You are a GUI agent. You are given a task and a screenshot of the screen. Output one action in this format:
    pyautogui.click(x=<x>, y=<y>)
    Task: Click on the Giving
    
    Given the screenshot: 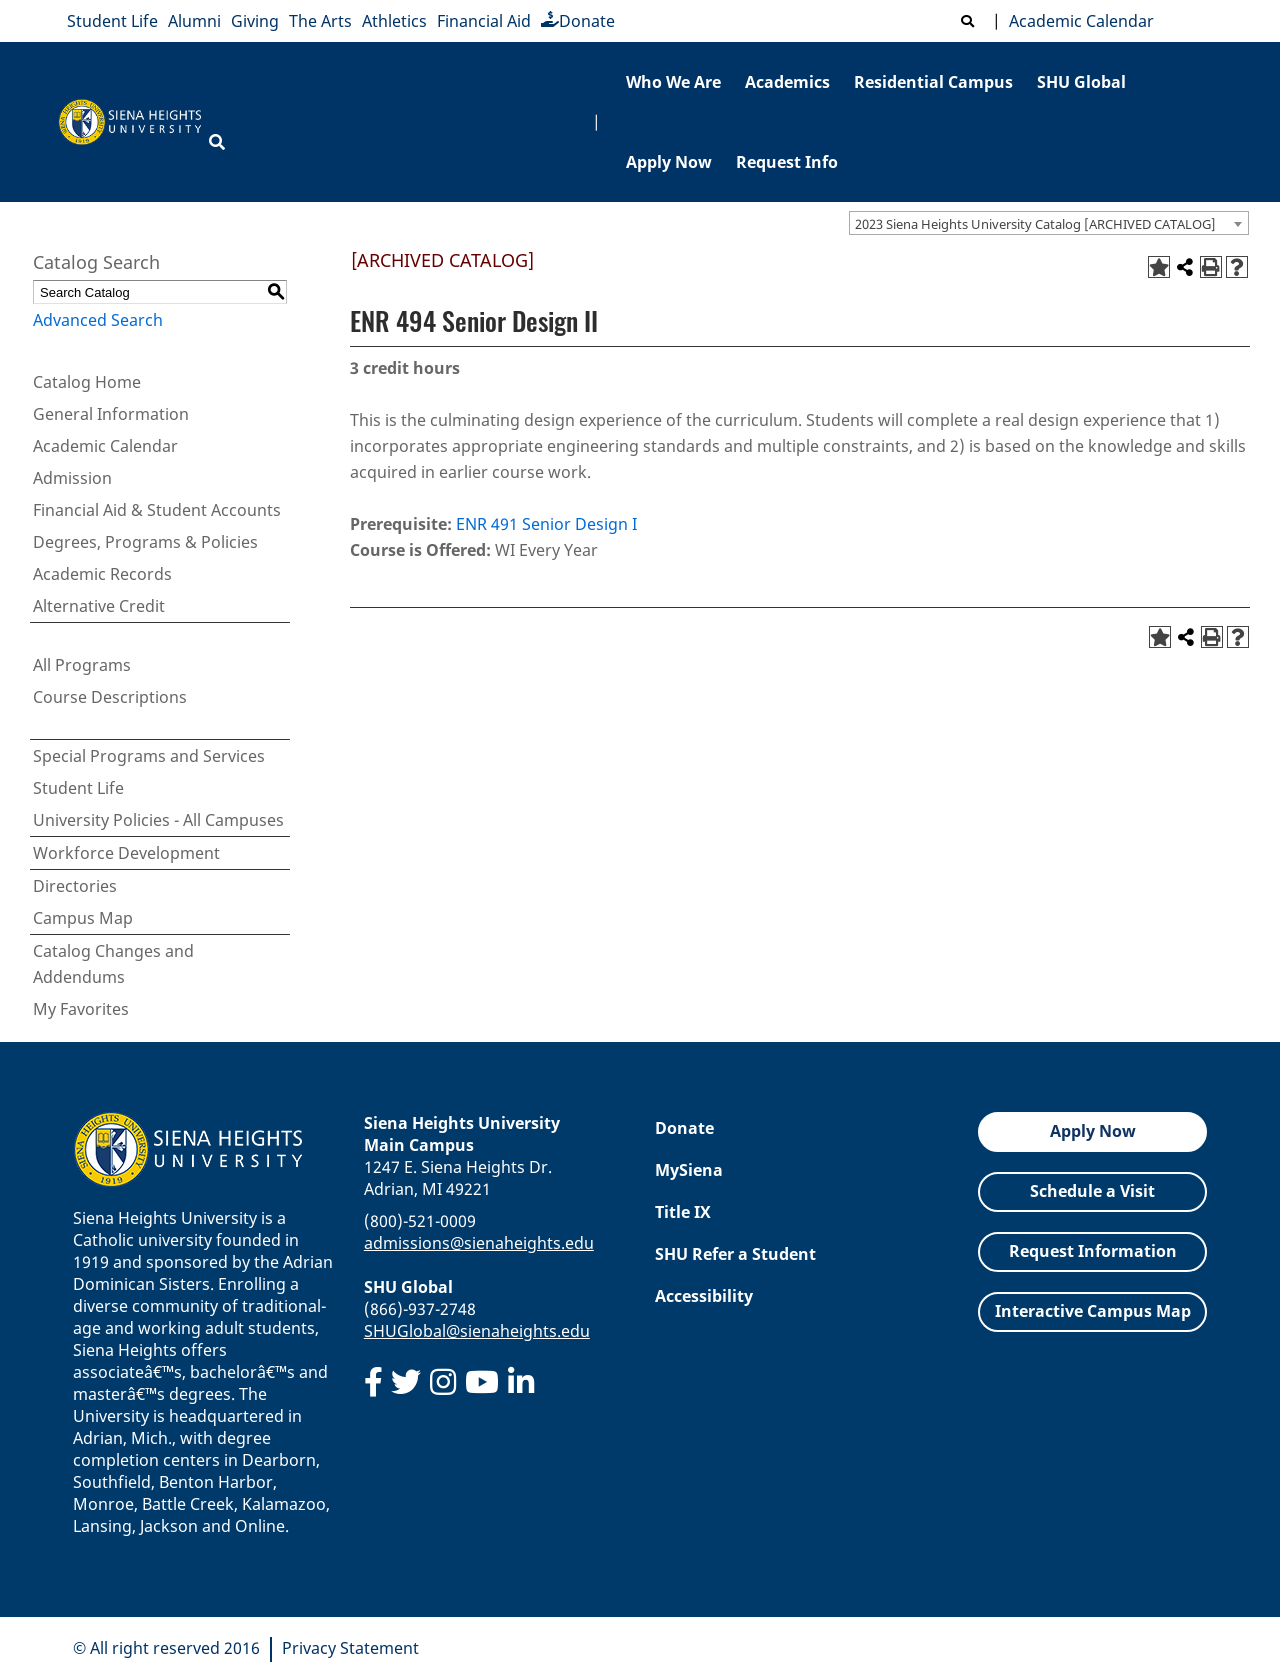 What is the action you would take?
    pyautogui.click(x=255, y=21)
    